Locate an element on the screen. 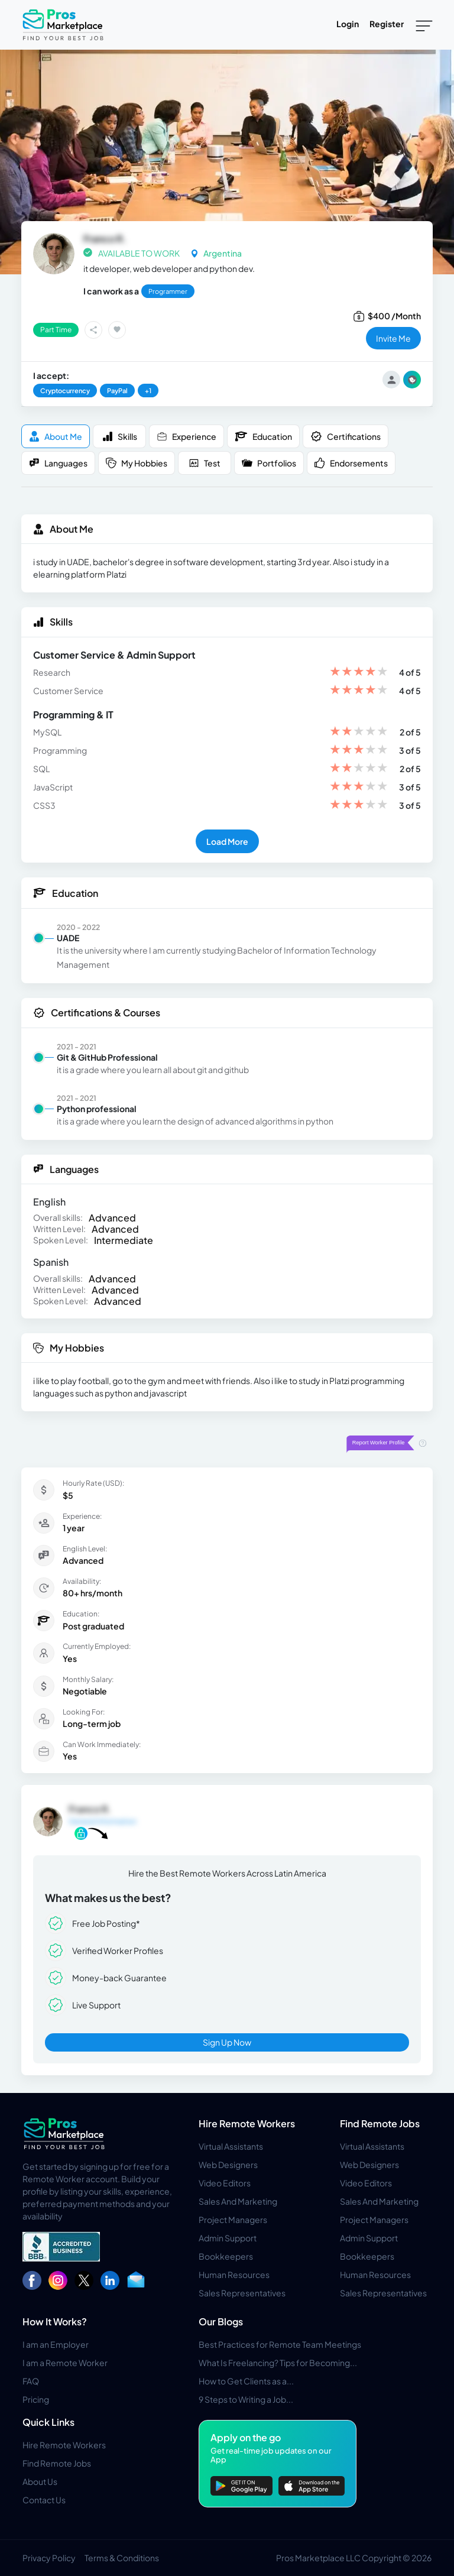  Web Designers is located at coordinates (228, 2164).